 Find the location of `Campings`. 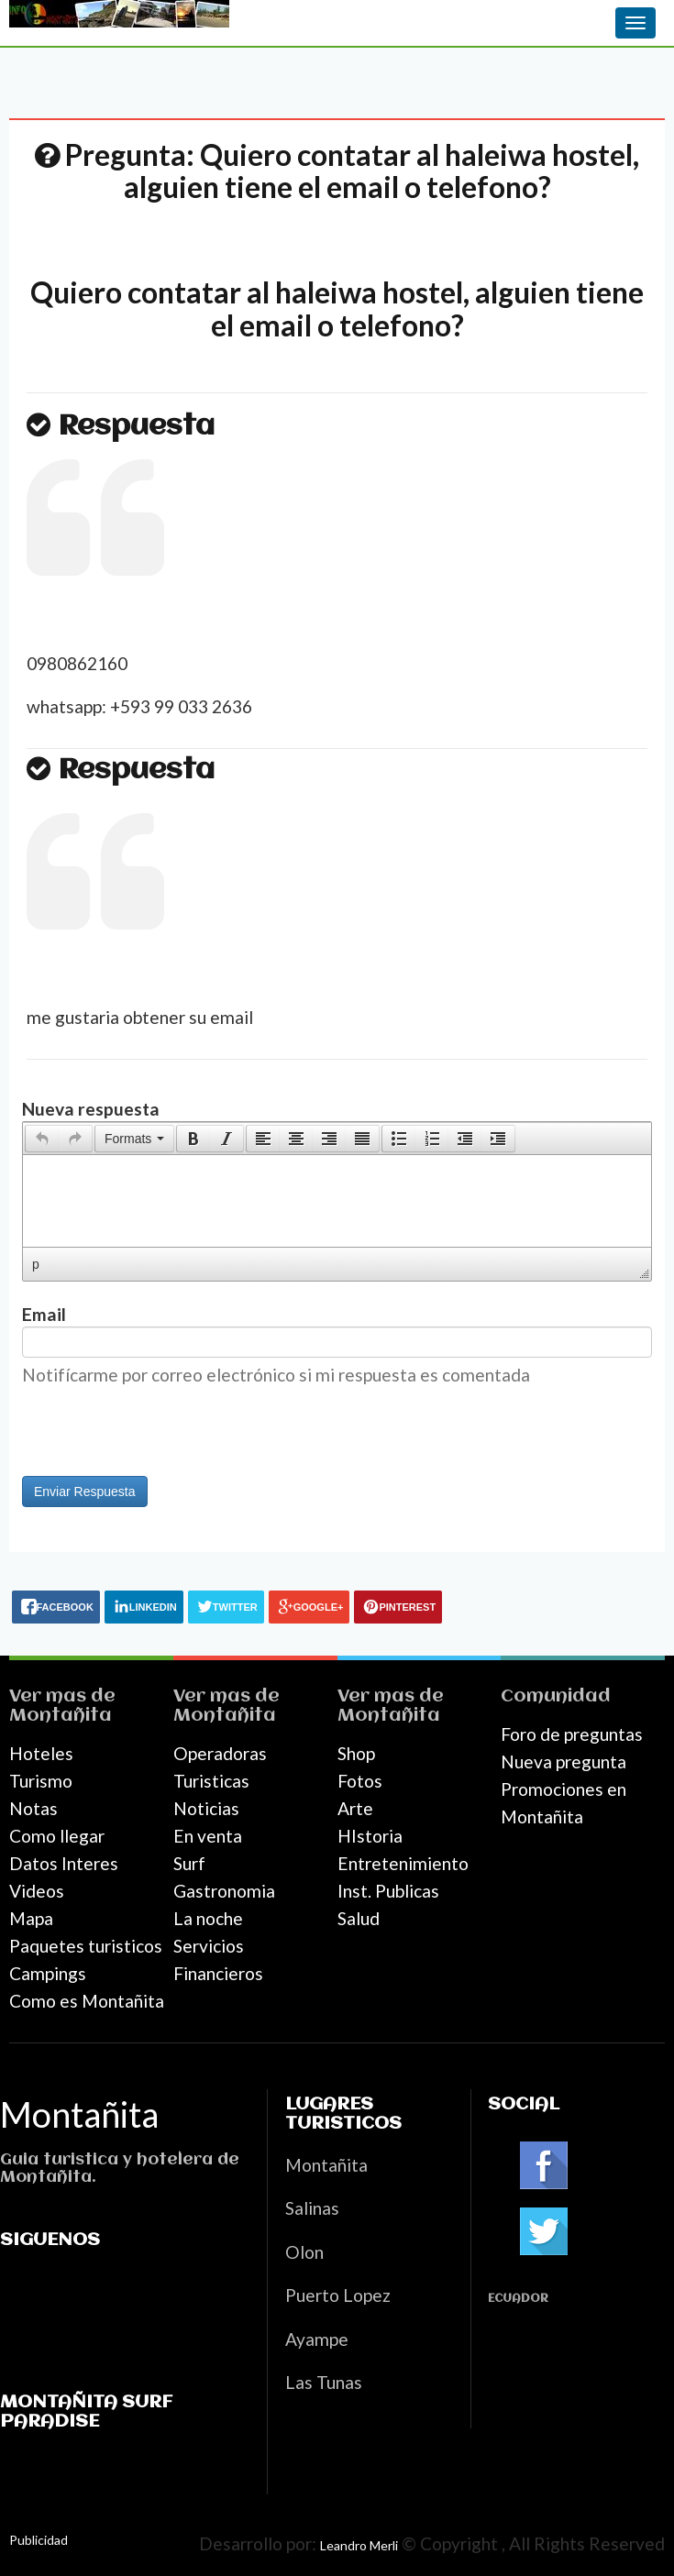

Campings is located at coordinates (47, 1973).